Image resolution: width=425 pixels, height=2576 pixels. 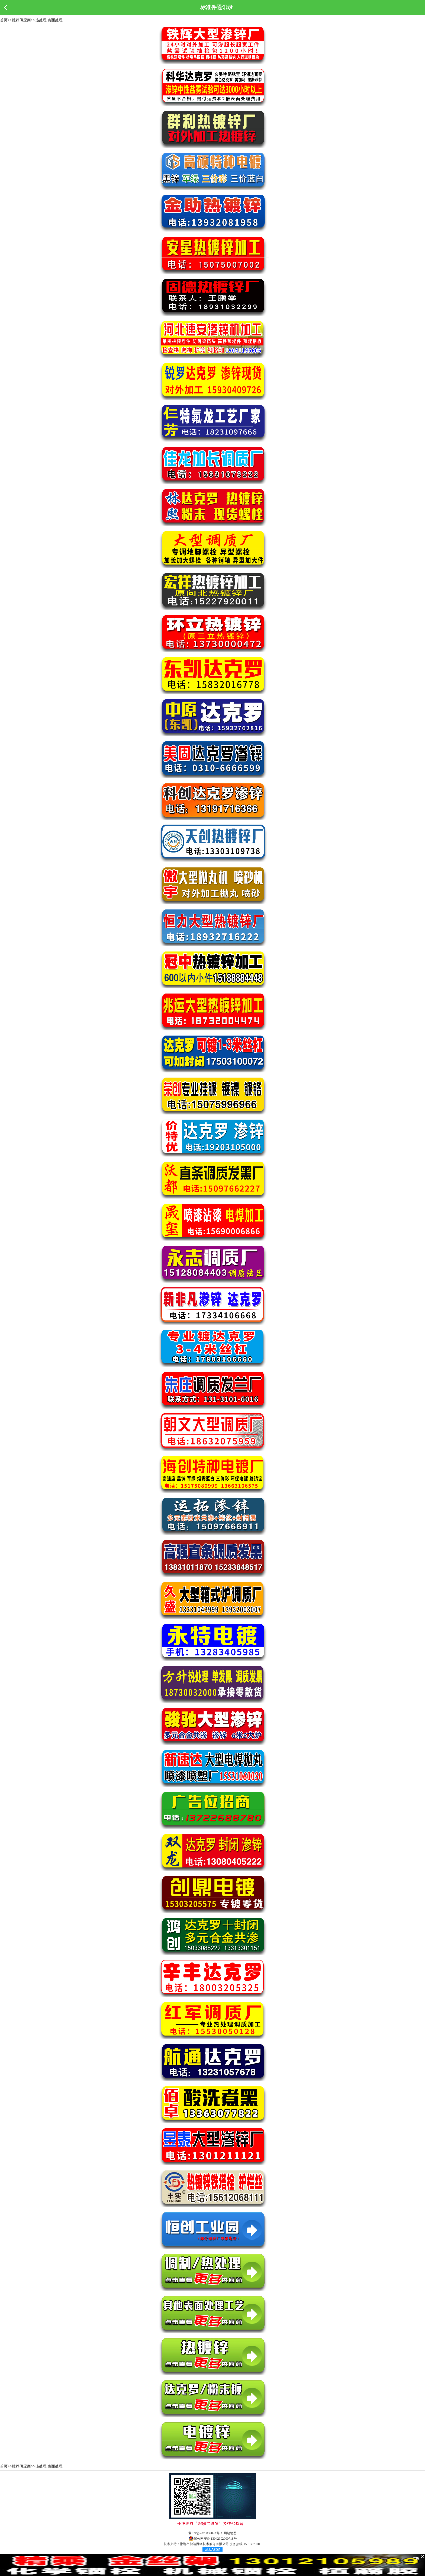 What do you see at coordinates (216, 7) in the screenshot?
I see `标准件通讯录` at bounding box center [216, 7].